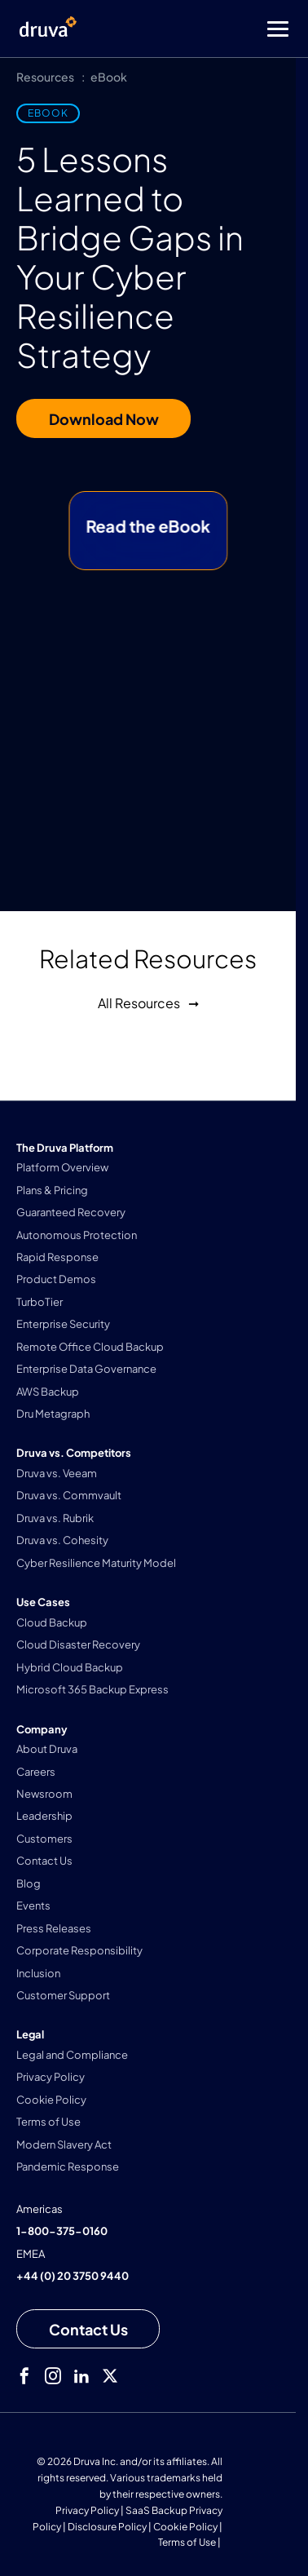  Describe the element at coordinates (107, 2527) in the screenshot. I see `Disclosure Policy` at that location.